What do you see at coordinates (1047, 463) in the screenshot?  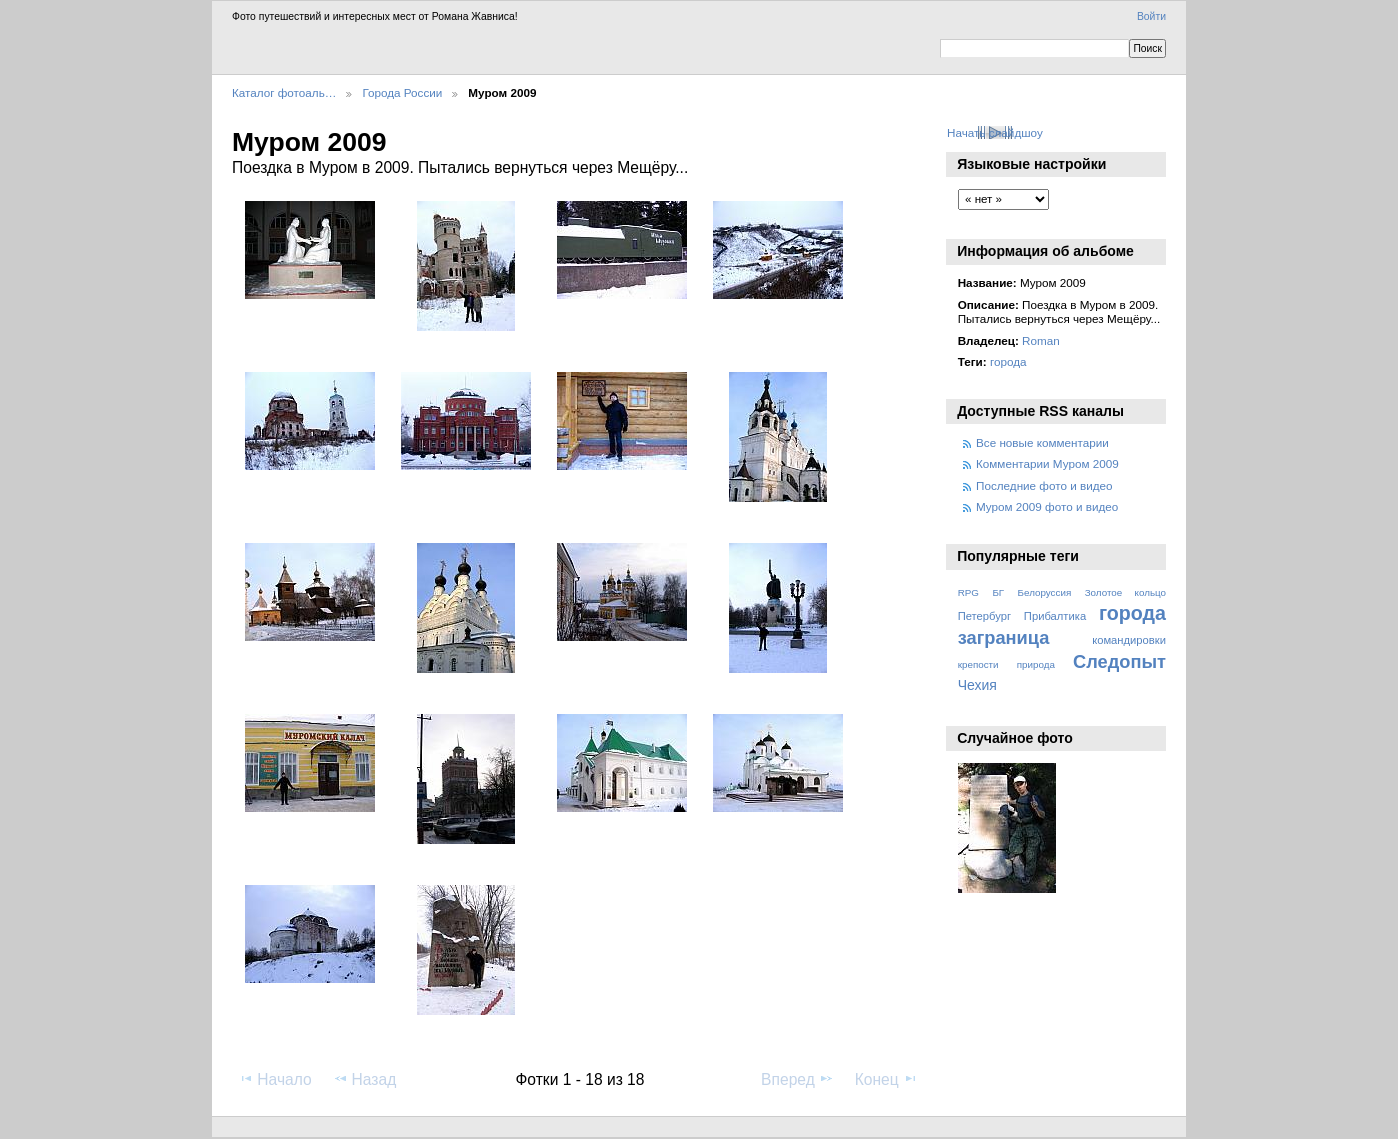 I see `Комментарии Муром 2009` at bounding box center [1047, 463].